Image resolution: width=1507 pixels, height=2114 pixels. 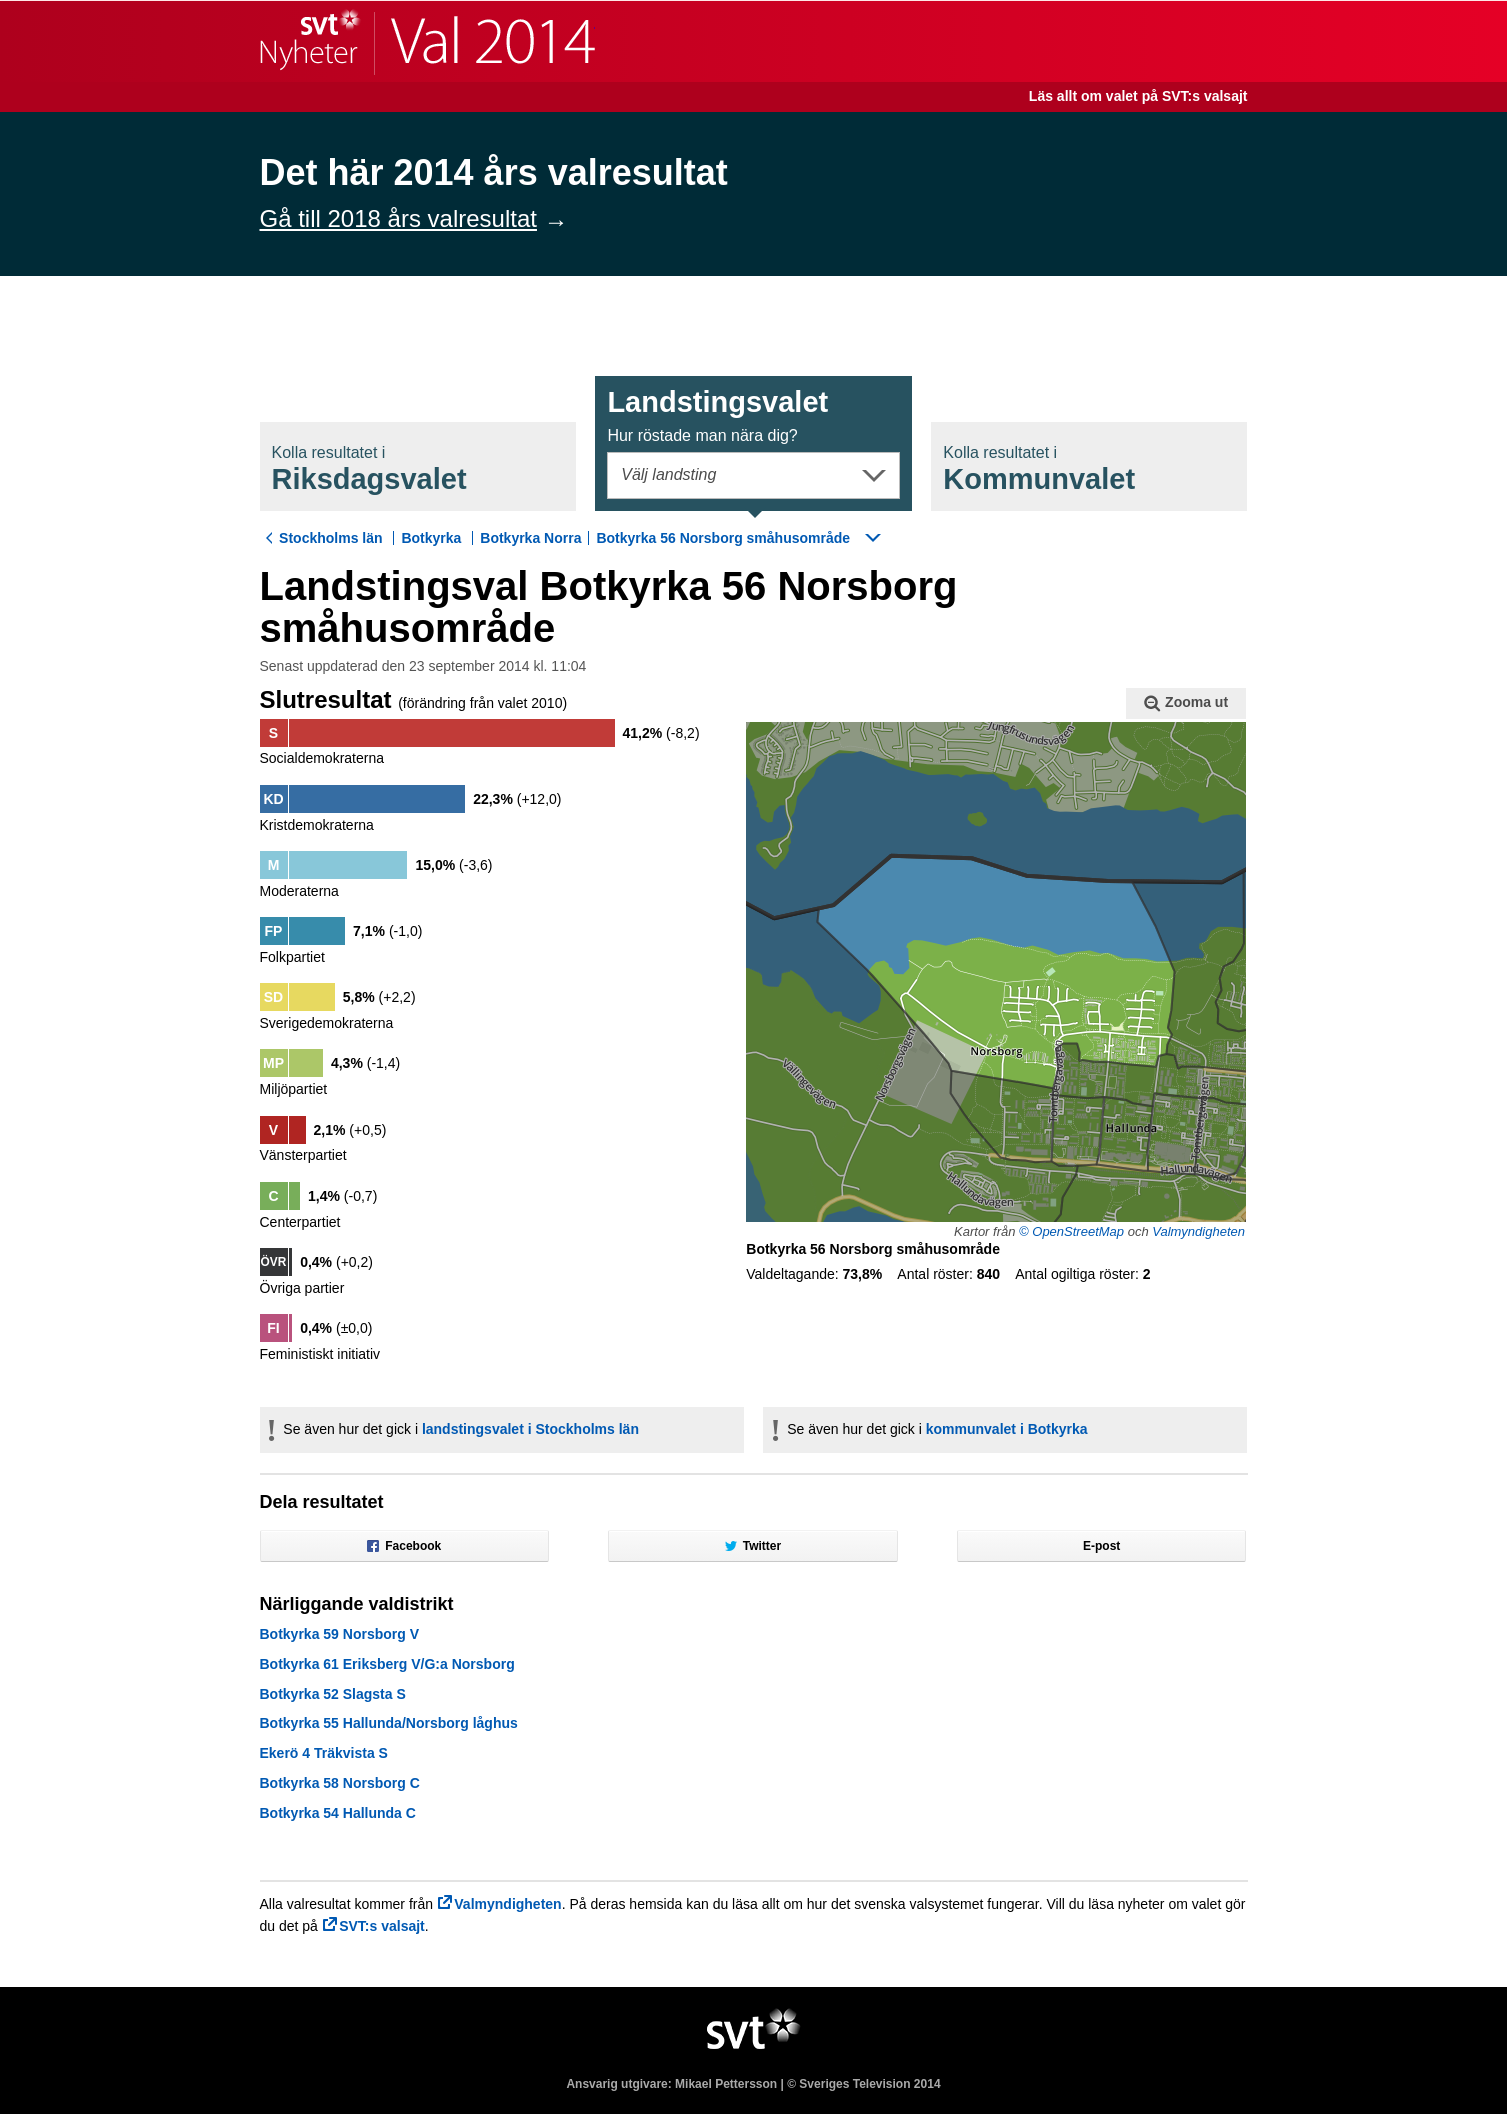 I want to click on Twitter, so click(x=753, y=1546).